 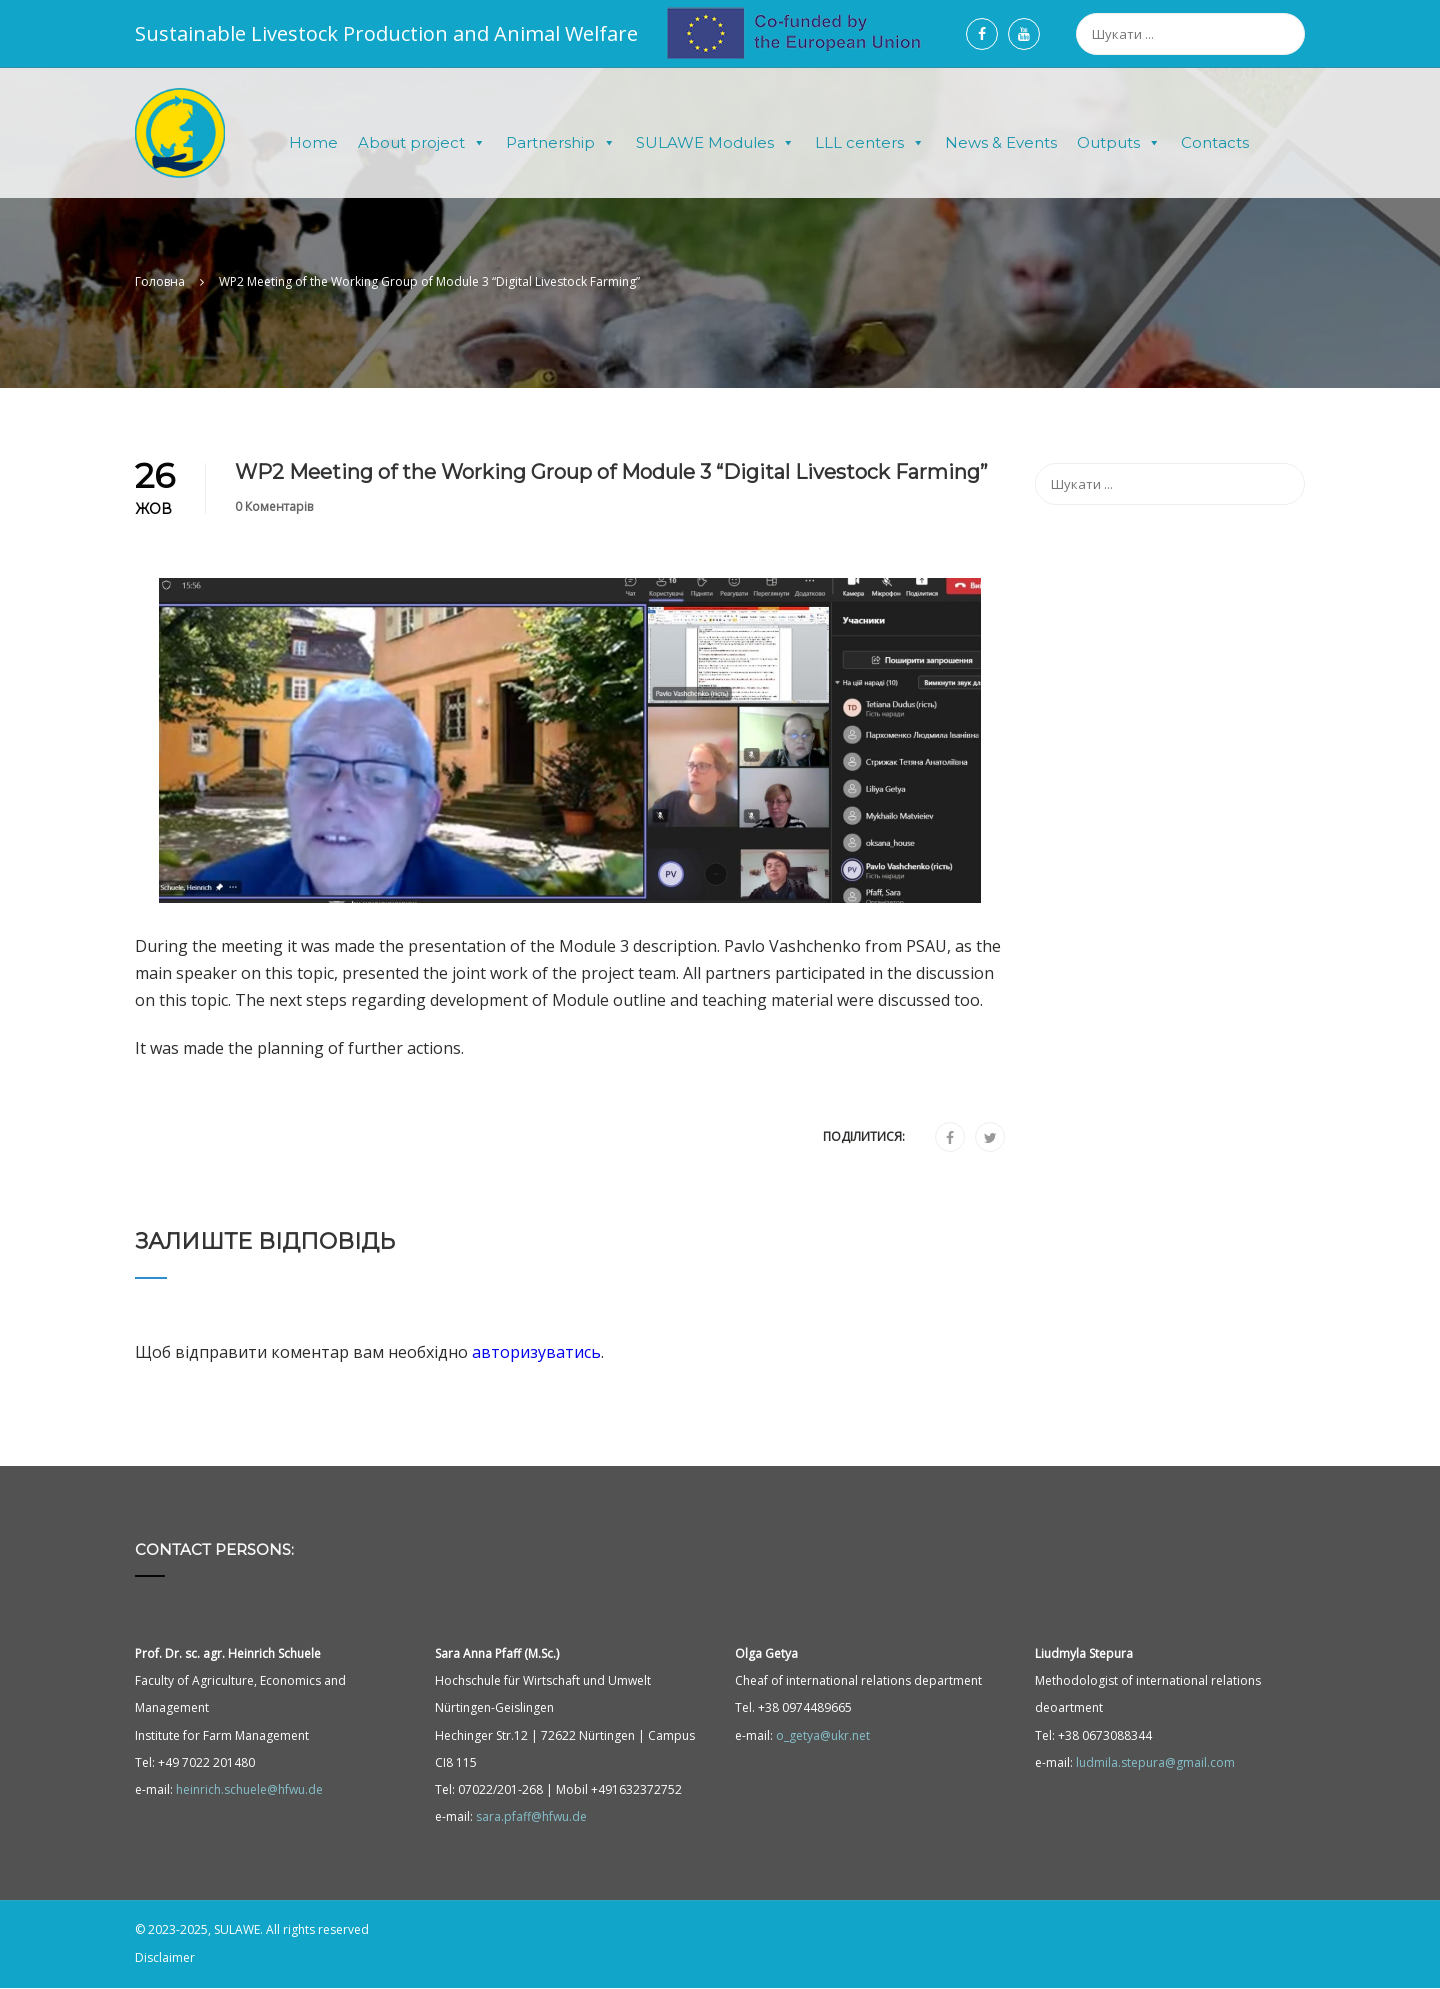 I want to click on o_getya@ukr.net, so click(x=823, y=1735).